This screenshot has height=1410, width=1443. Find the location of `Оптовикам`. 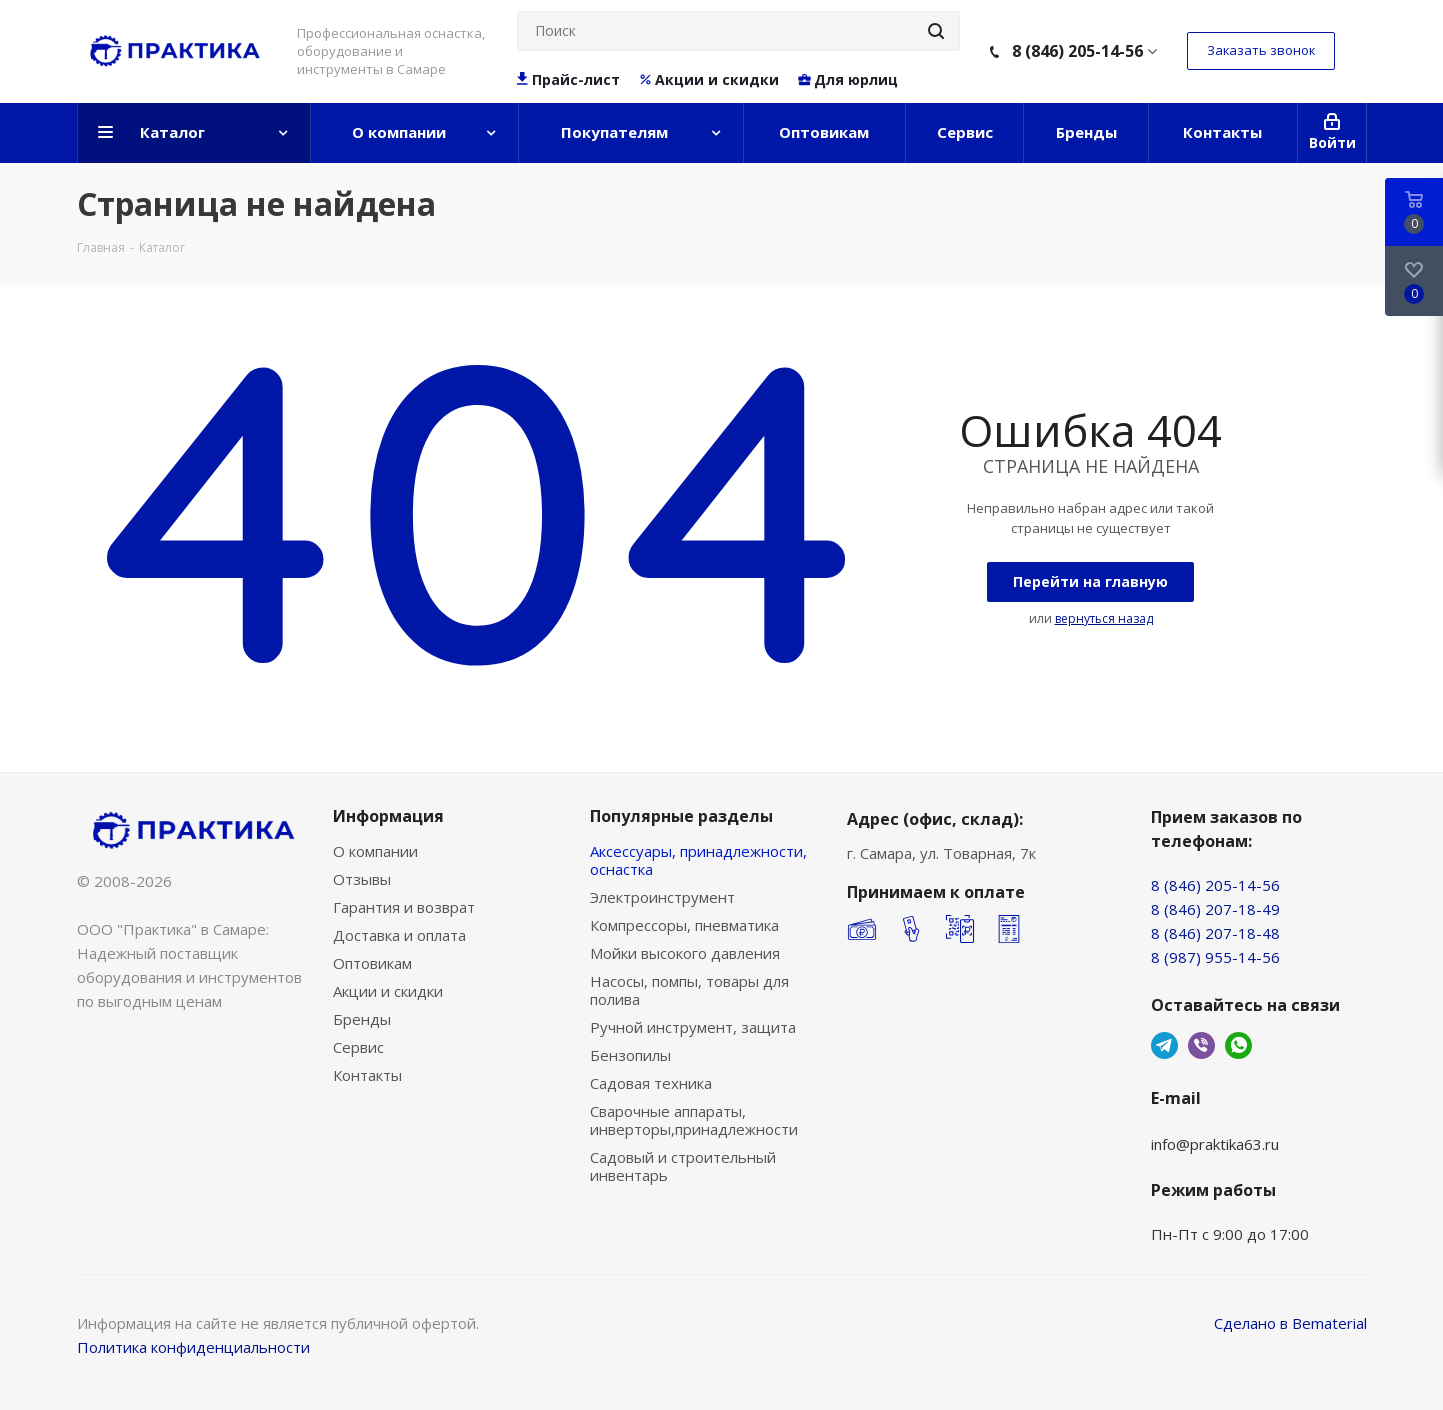

Оптовикам is located at coordinates (372, 963).